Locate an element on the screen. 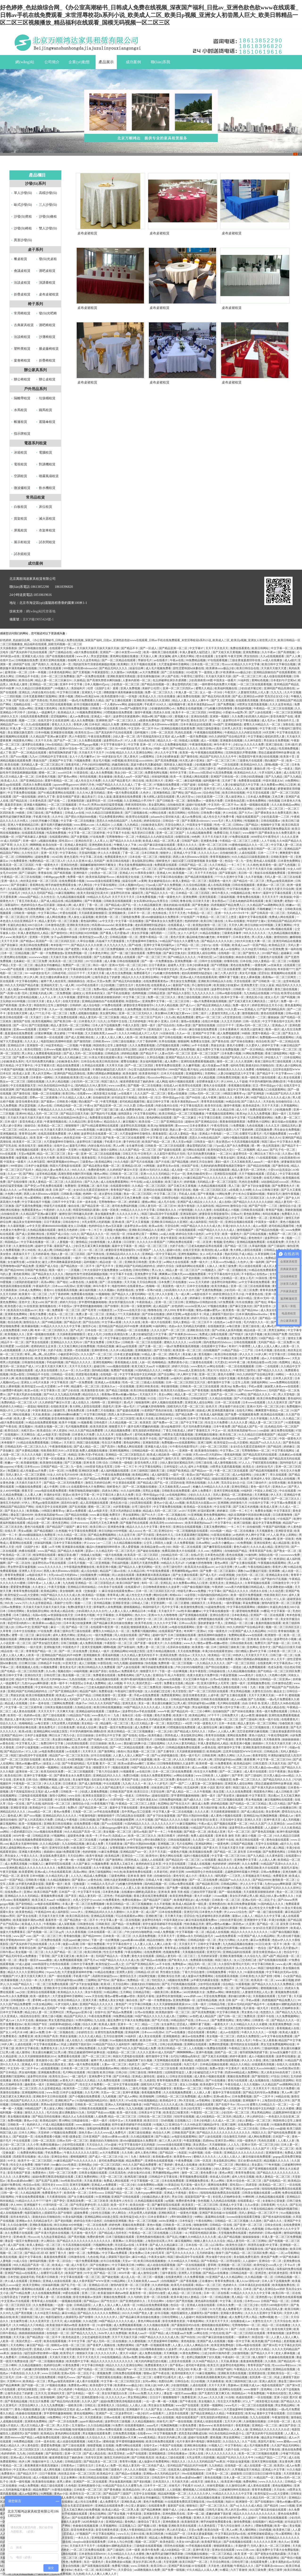  在线观看高清视频 is located at coordinates (247, 700).